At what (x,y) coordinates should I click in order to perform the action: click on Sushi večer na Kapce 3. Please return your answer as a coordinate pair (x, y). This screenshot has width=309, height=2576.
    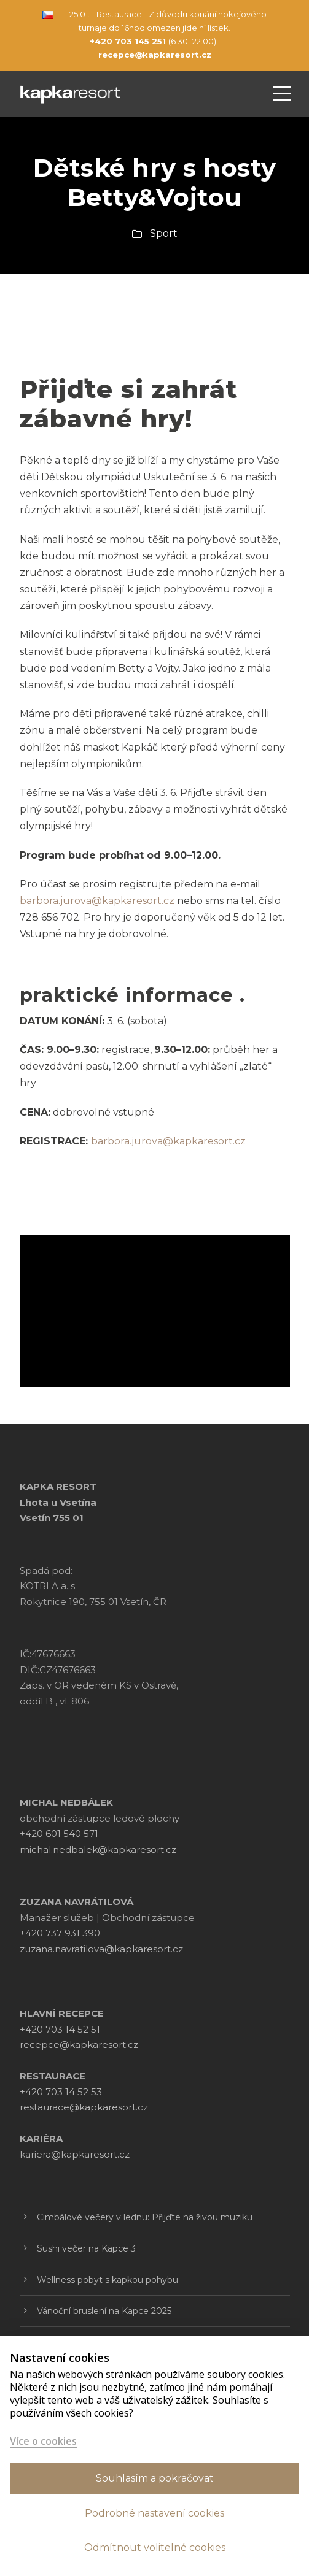
    Looking at the image, I should click on (86, 2248).